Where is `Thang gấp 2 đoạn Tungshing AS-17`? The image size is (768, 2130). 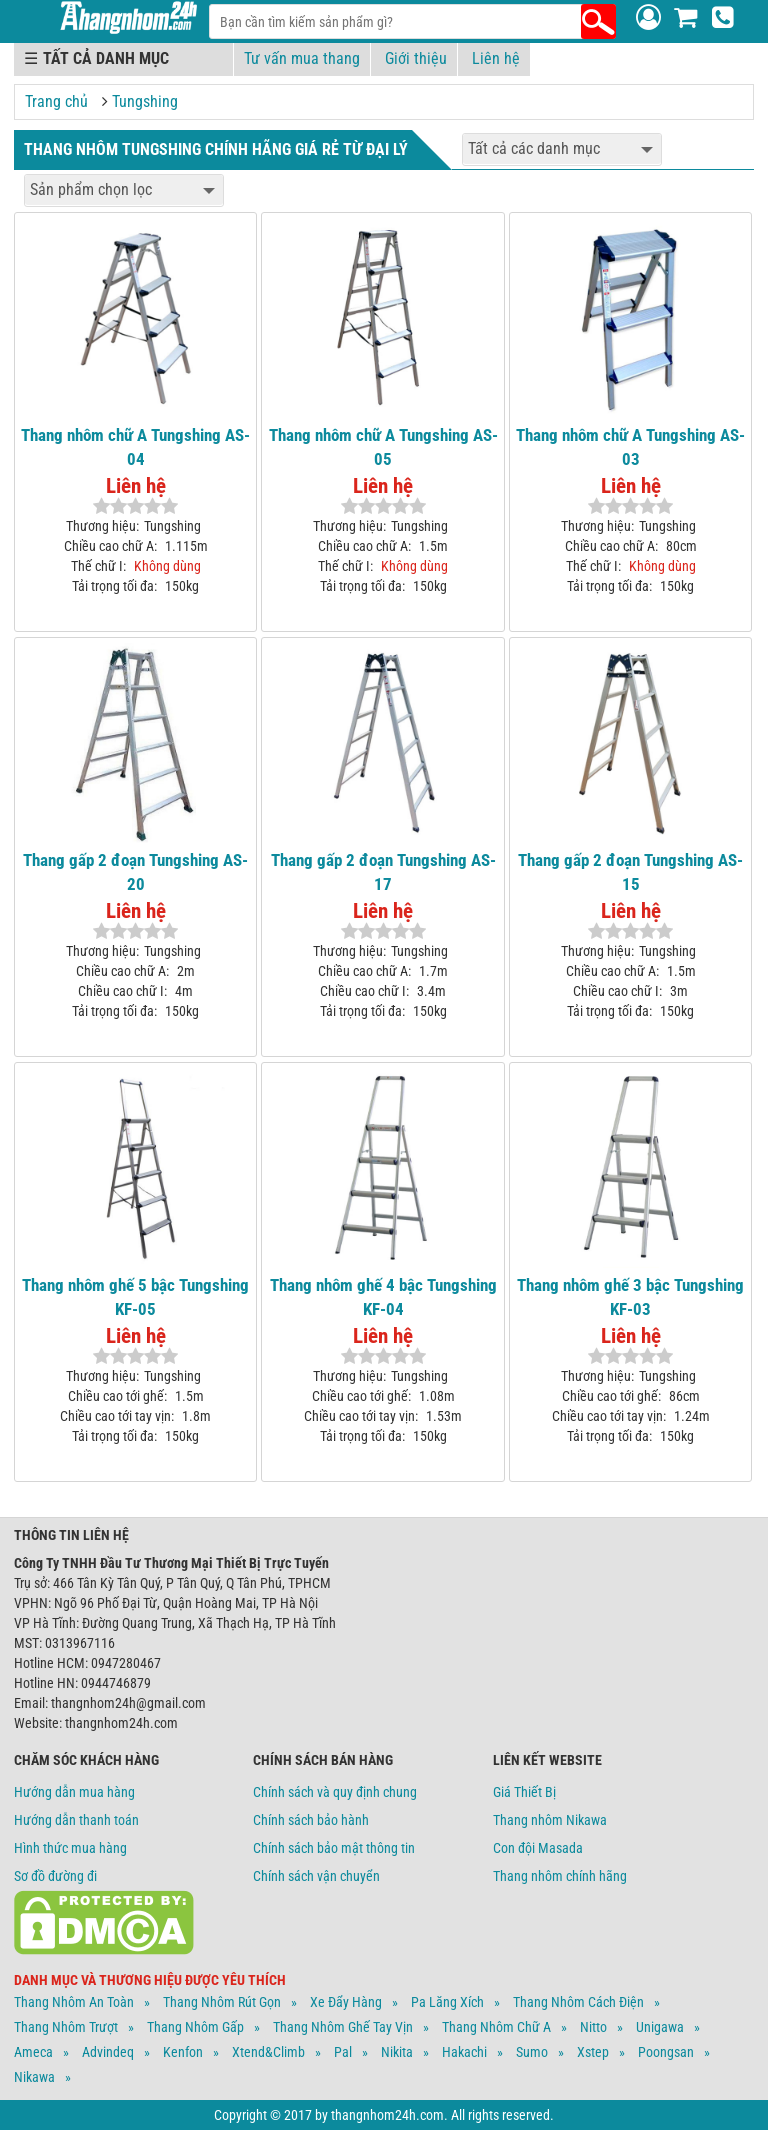 Thang gấp 2 đoạn Tungshing AS-17 is located at coordinates (383, 872).